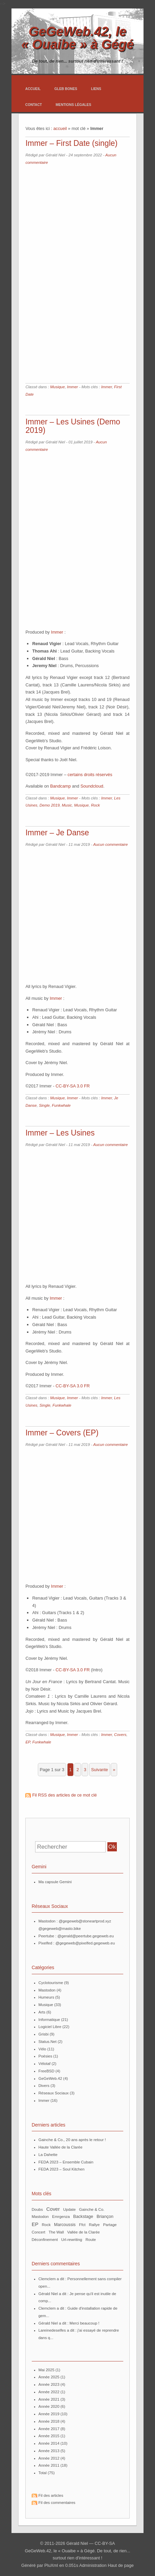 The image size is (155, 2576). Describe the element at coordinates (48, 2421) in the screenshot. I see `année 2018` at that location.